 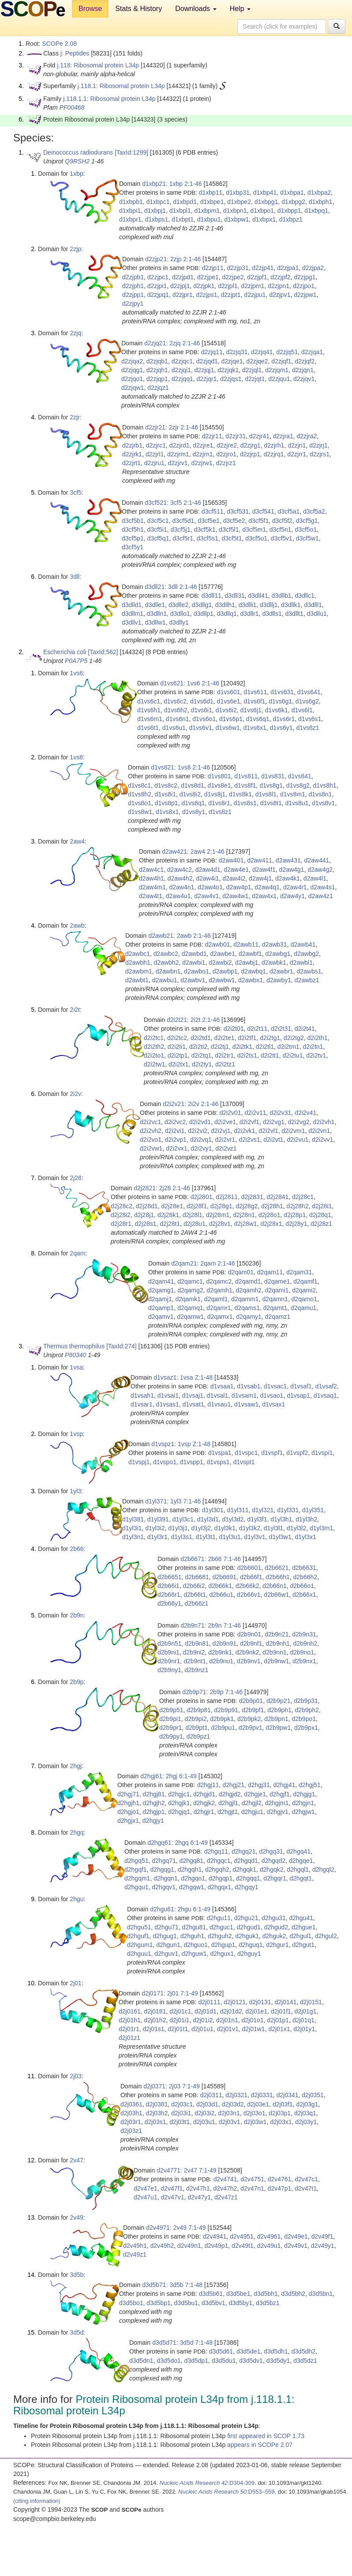 What do you see at coordinates (288, 1510) in the screenshot?
I see `d1yl331` at bounding box center [288, 1510].